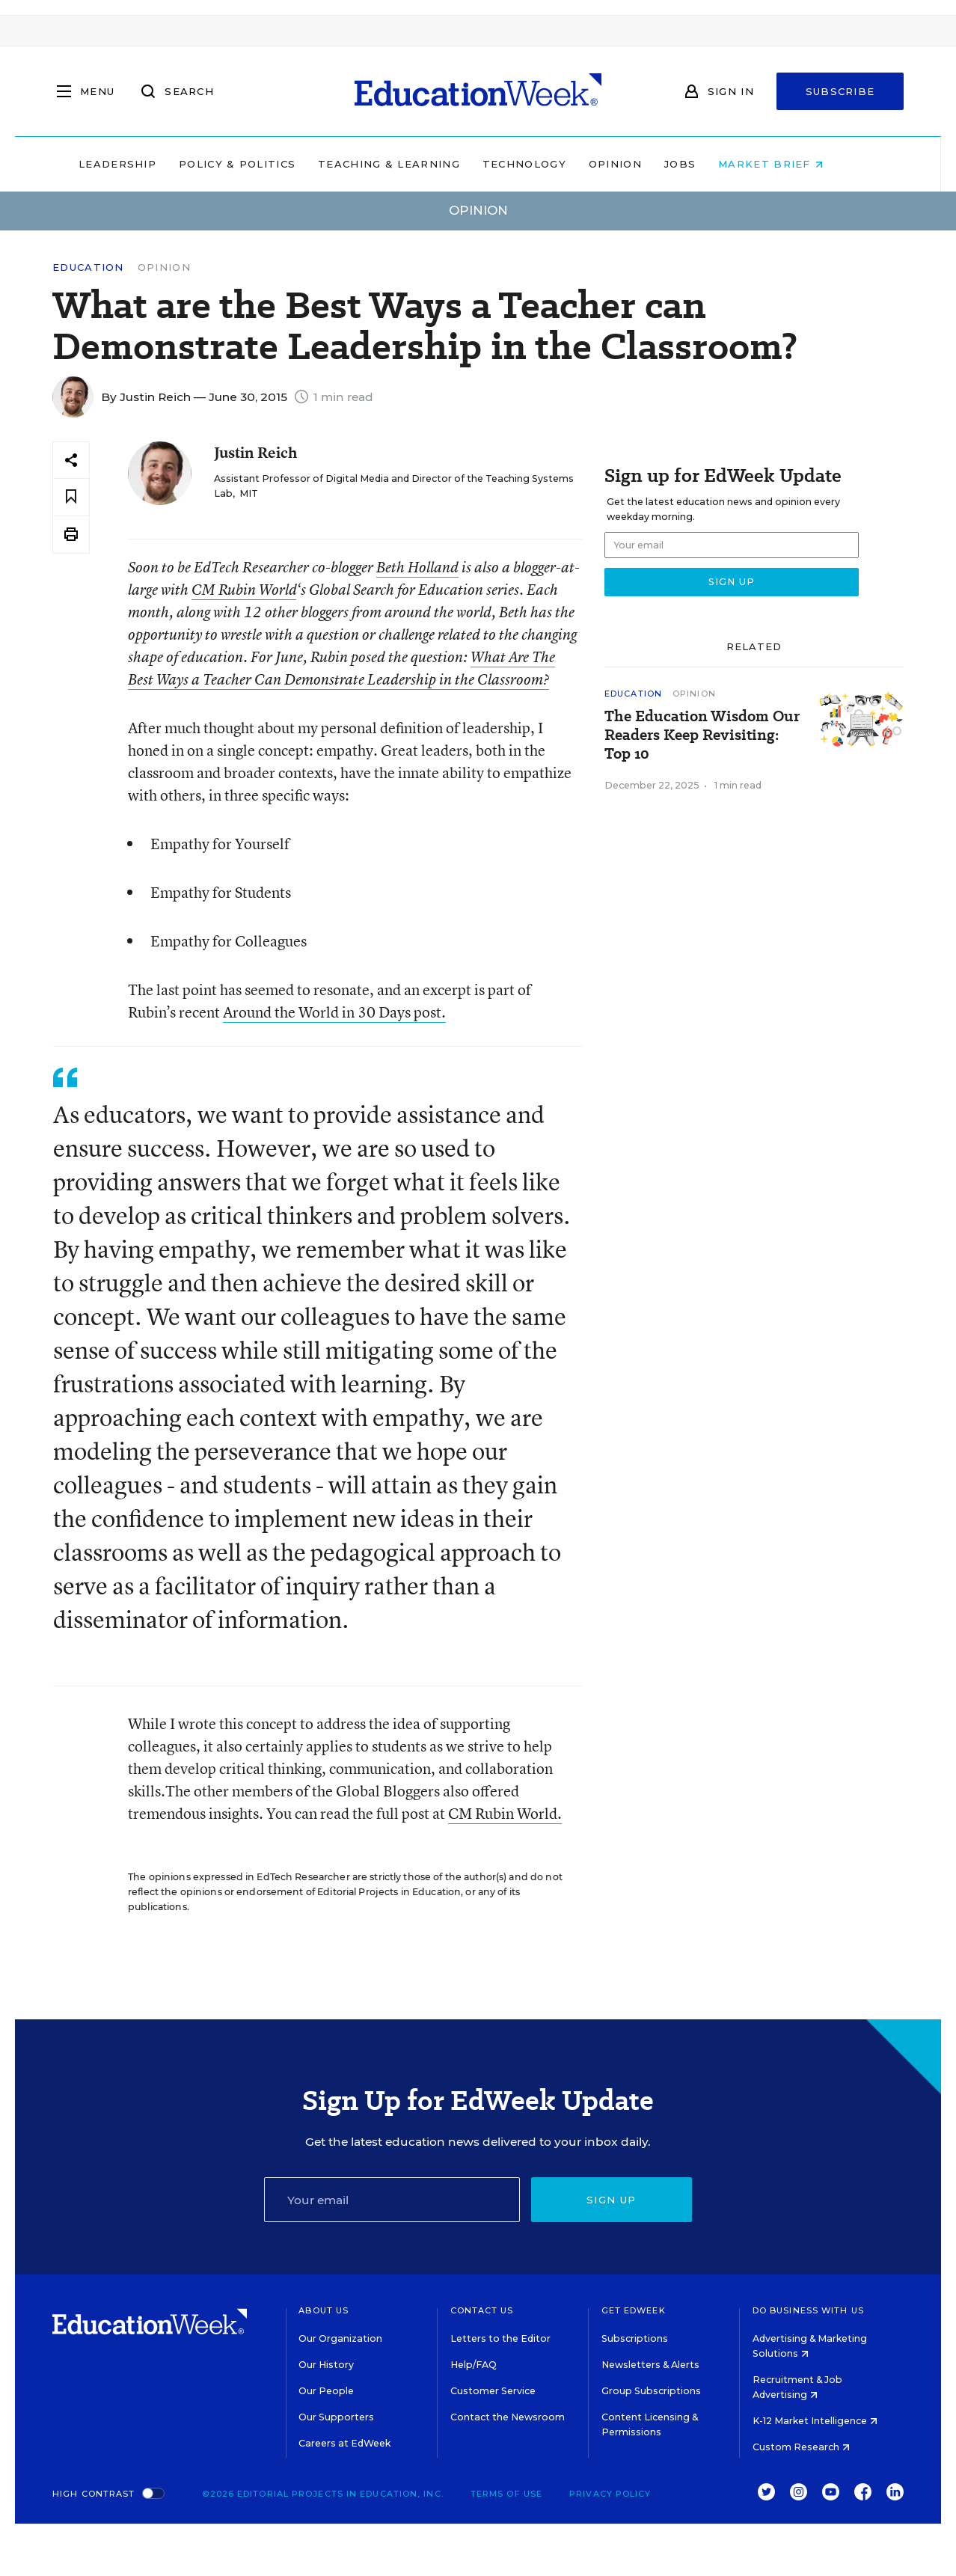  I want to click on Beth Holland, so click(417, 567).